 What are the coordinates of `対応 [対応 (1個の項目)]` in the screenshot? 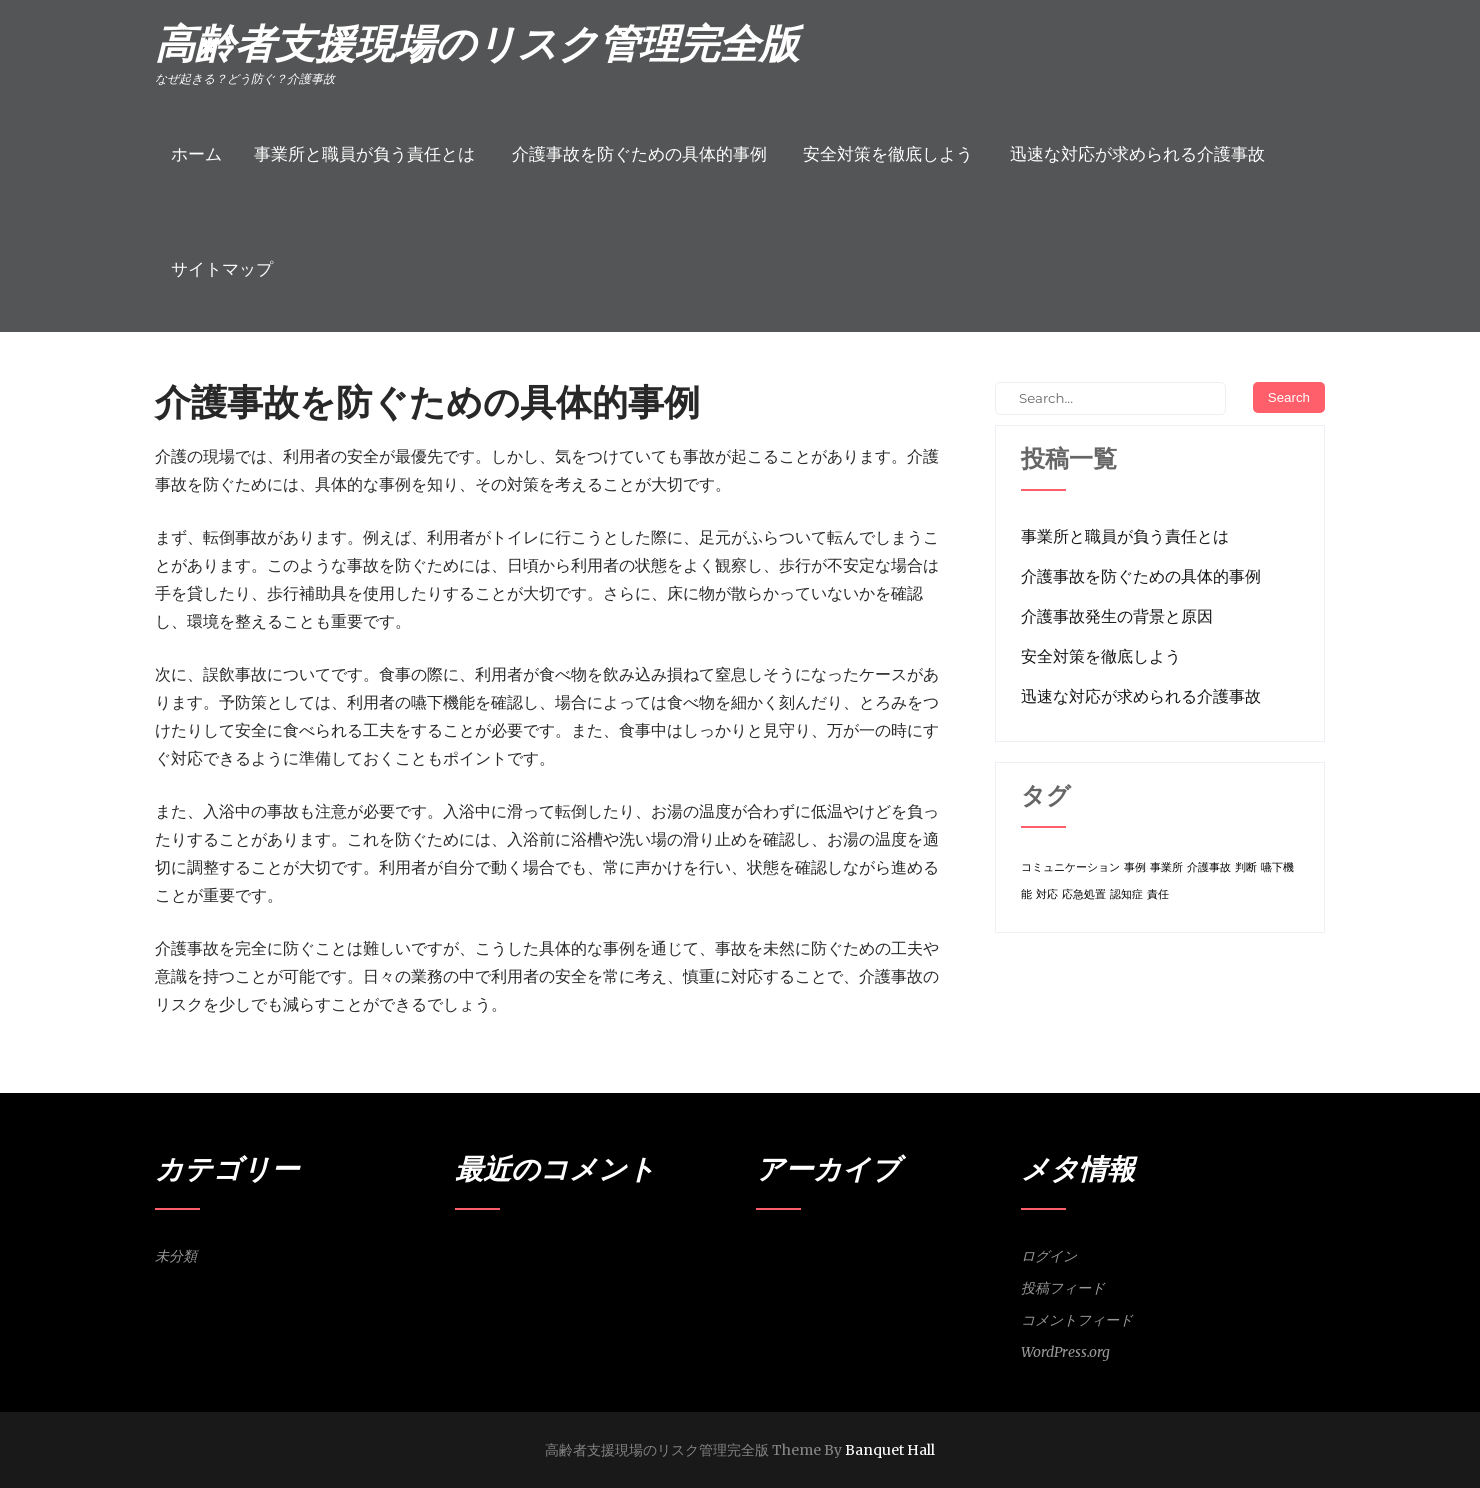 It's located at (1047, 894).